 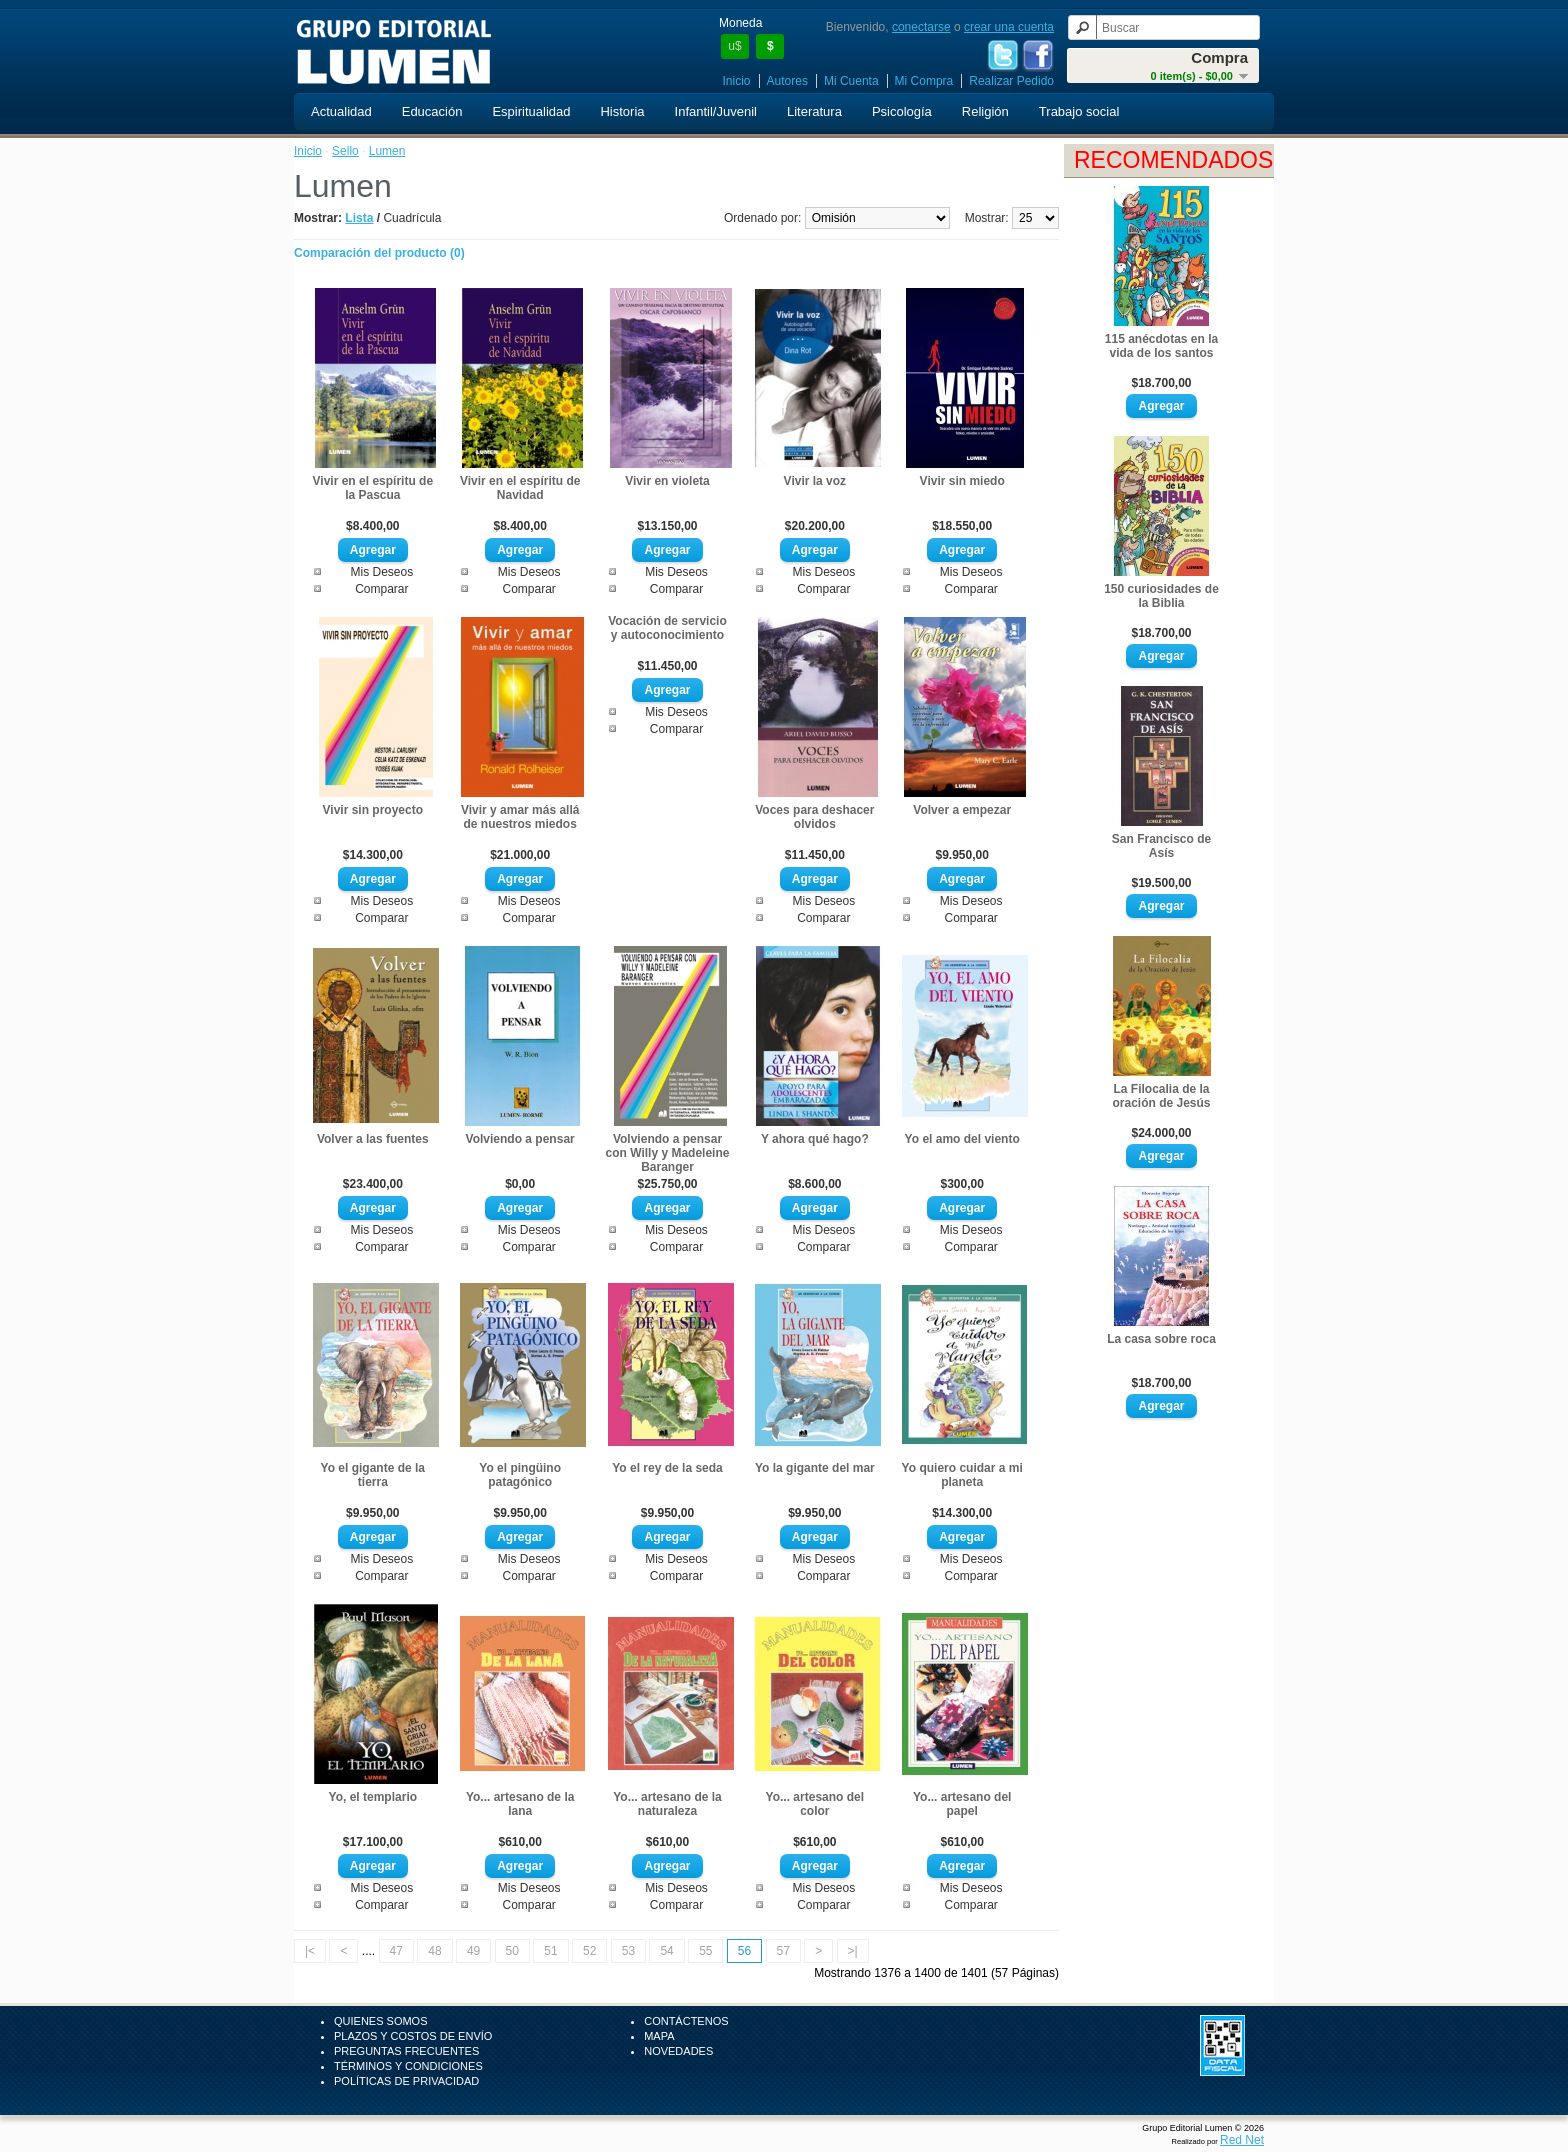 I want to click on Vivir y amar más allá de nuestros miedos, so click(x=520, y=817).